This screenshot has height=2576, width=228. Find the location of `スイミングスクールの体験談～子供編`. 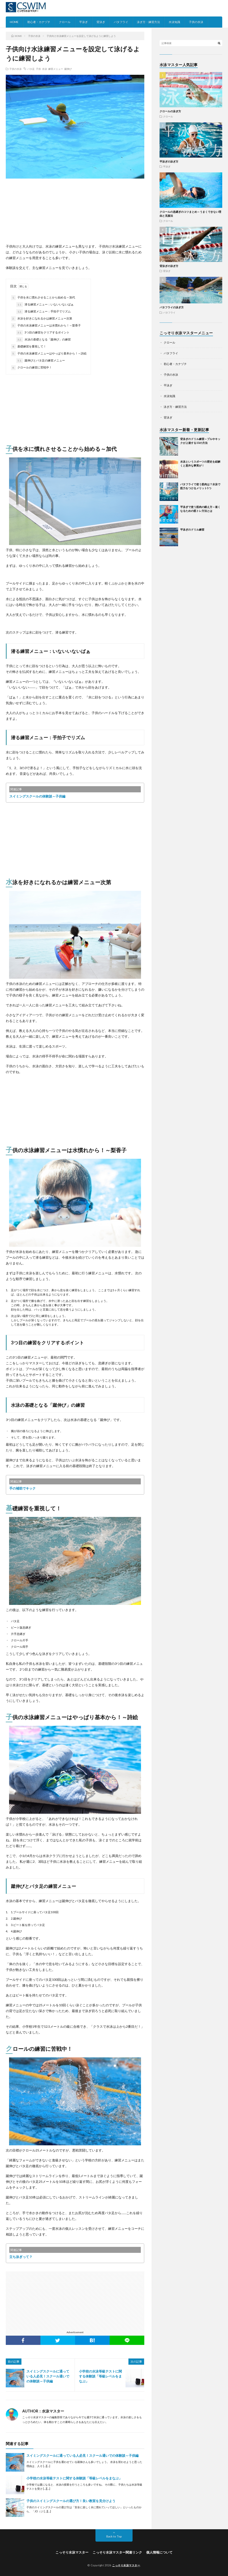

スイミングスクールの体験談～子供編 is located at coordinates (37, 796).